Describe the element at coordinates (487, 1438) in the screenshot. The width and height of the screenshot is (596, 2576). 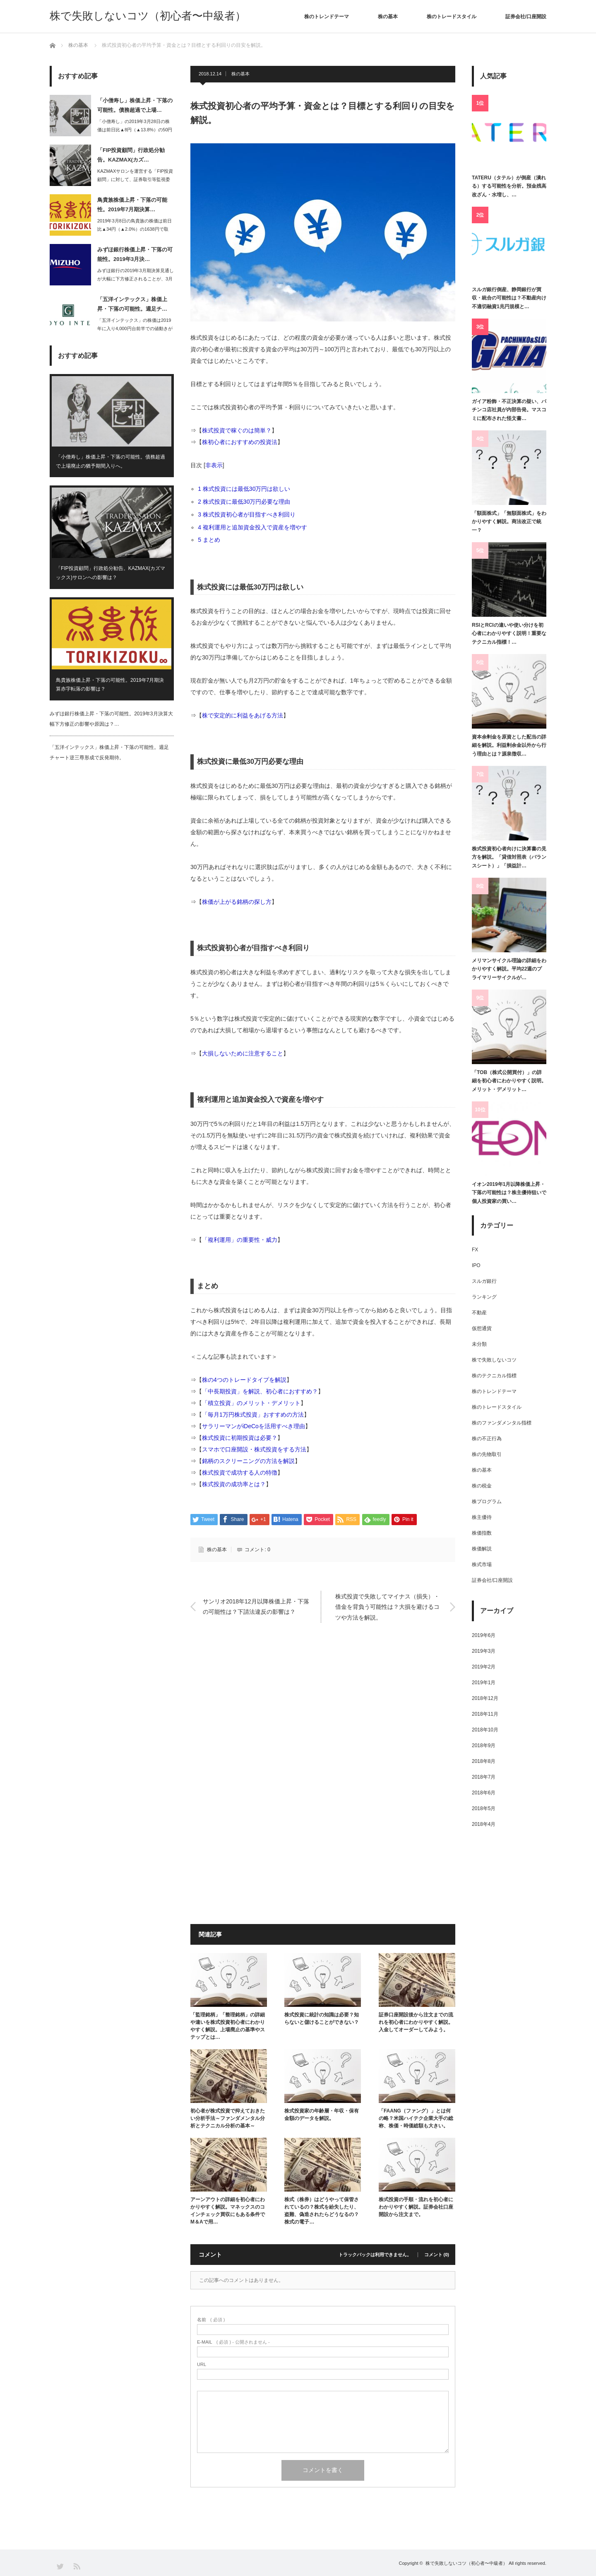
I see `株の不正行為` at that location.